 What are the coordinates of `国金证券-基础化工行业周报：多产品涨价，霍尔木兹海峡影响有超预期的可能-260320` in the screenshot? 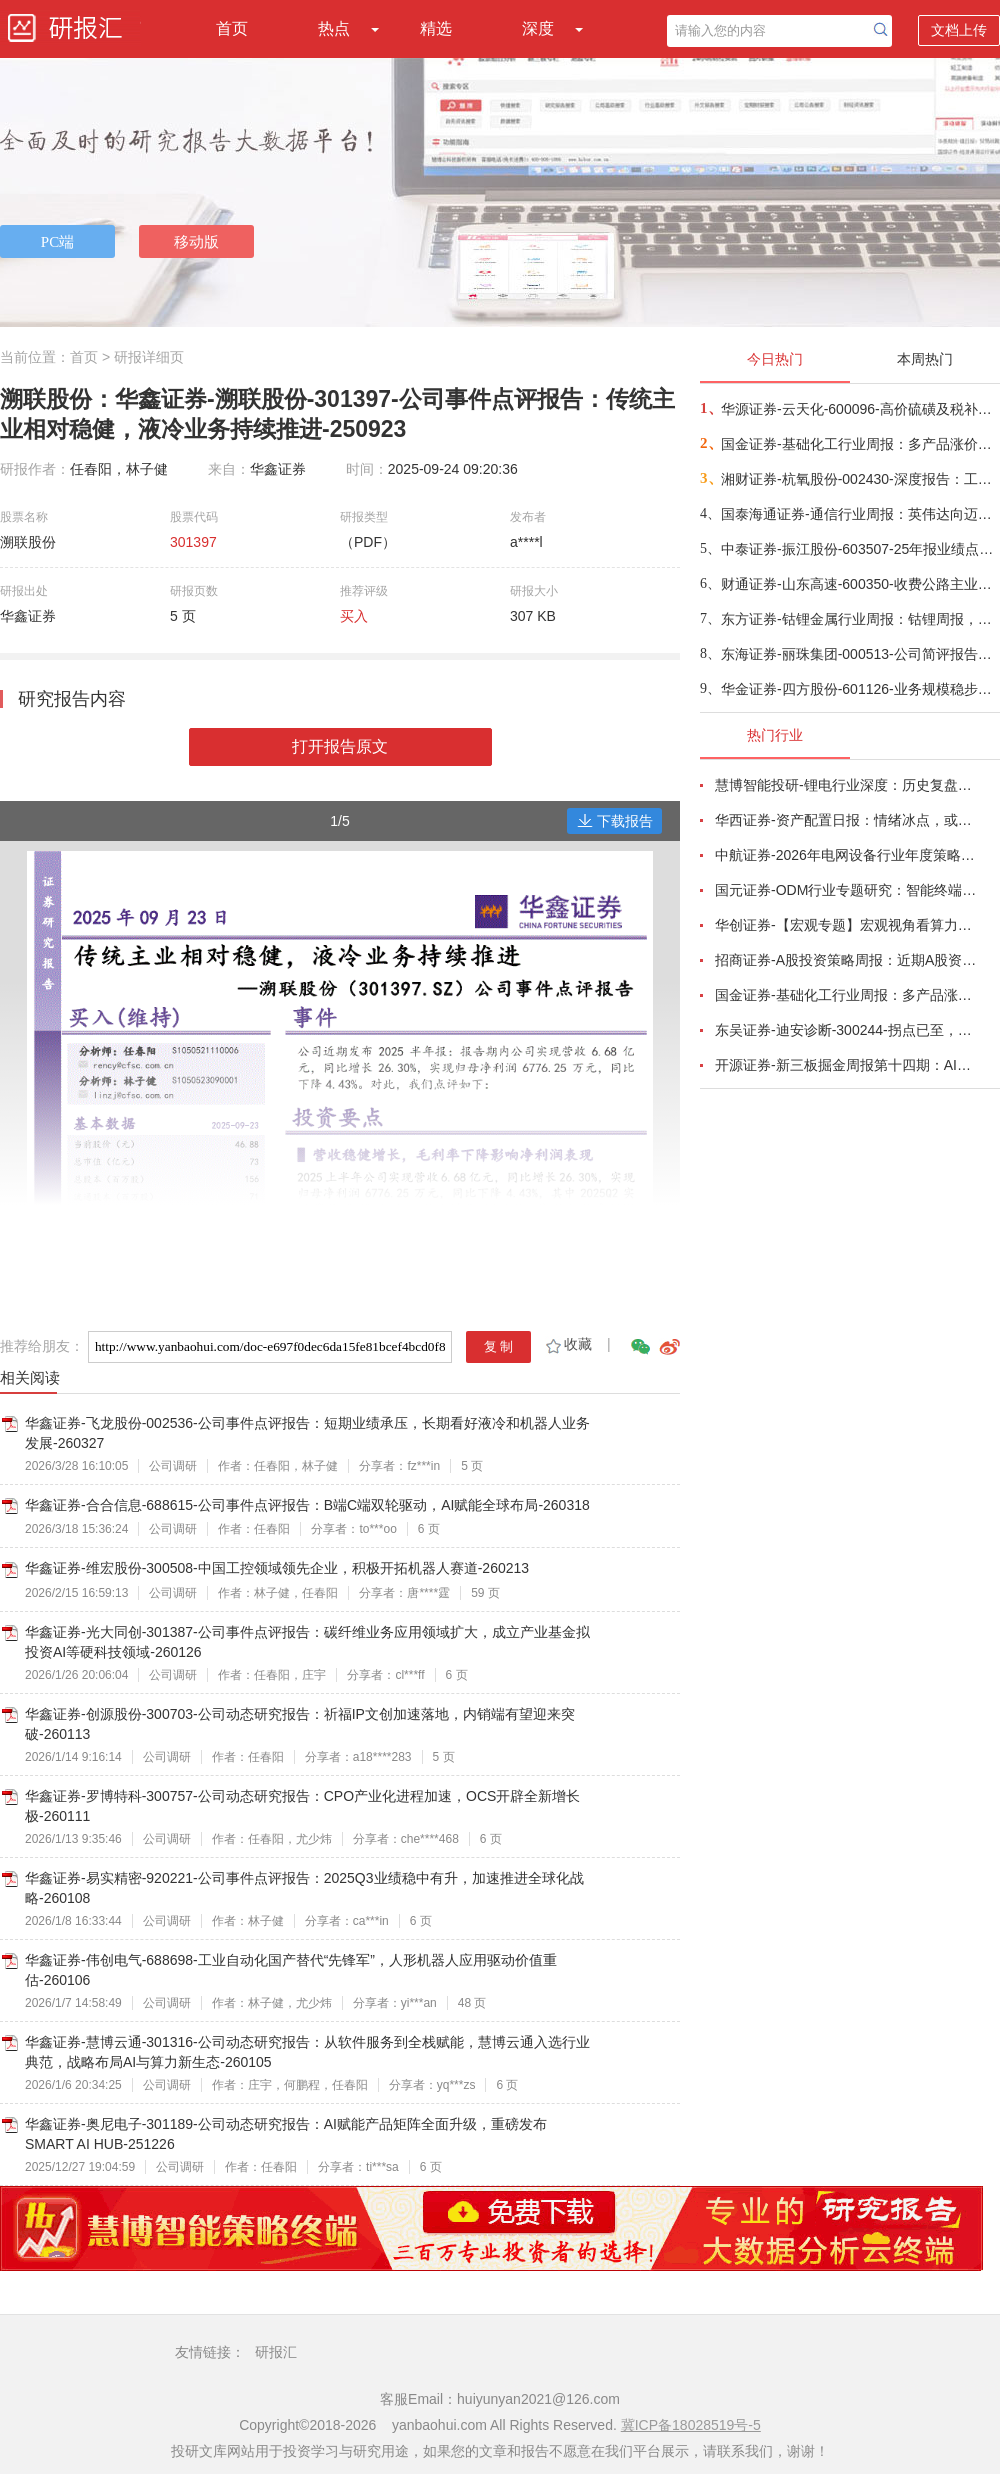 It's located at (846, 995).